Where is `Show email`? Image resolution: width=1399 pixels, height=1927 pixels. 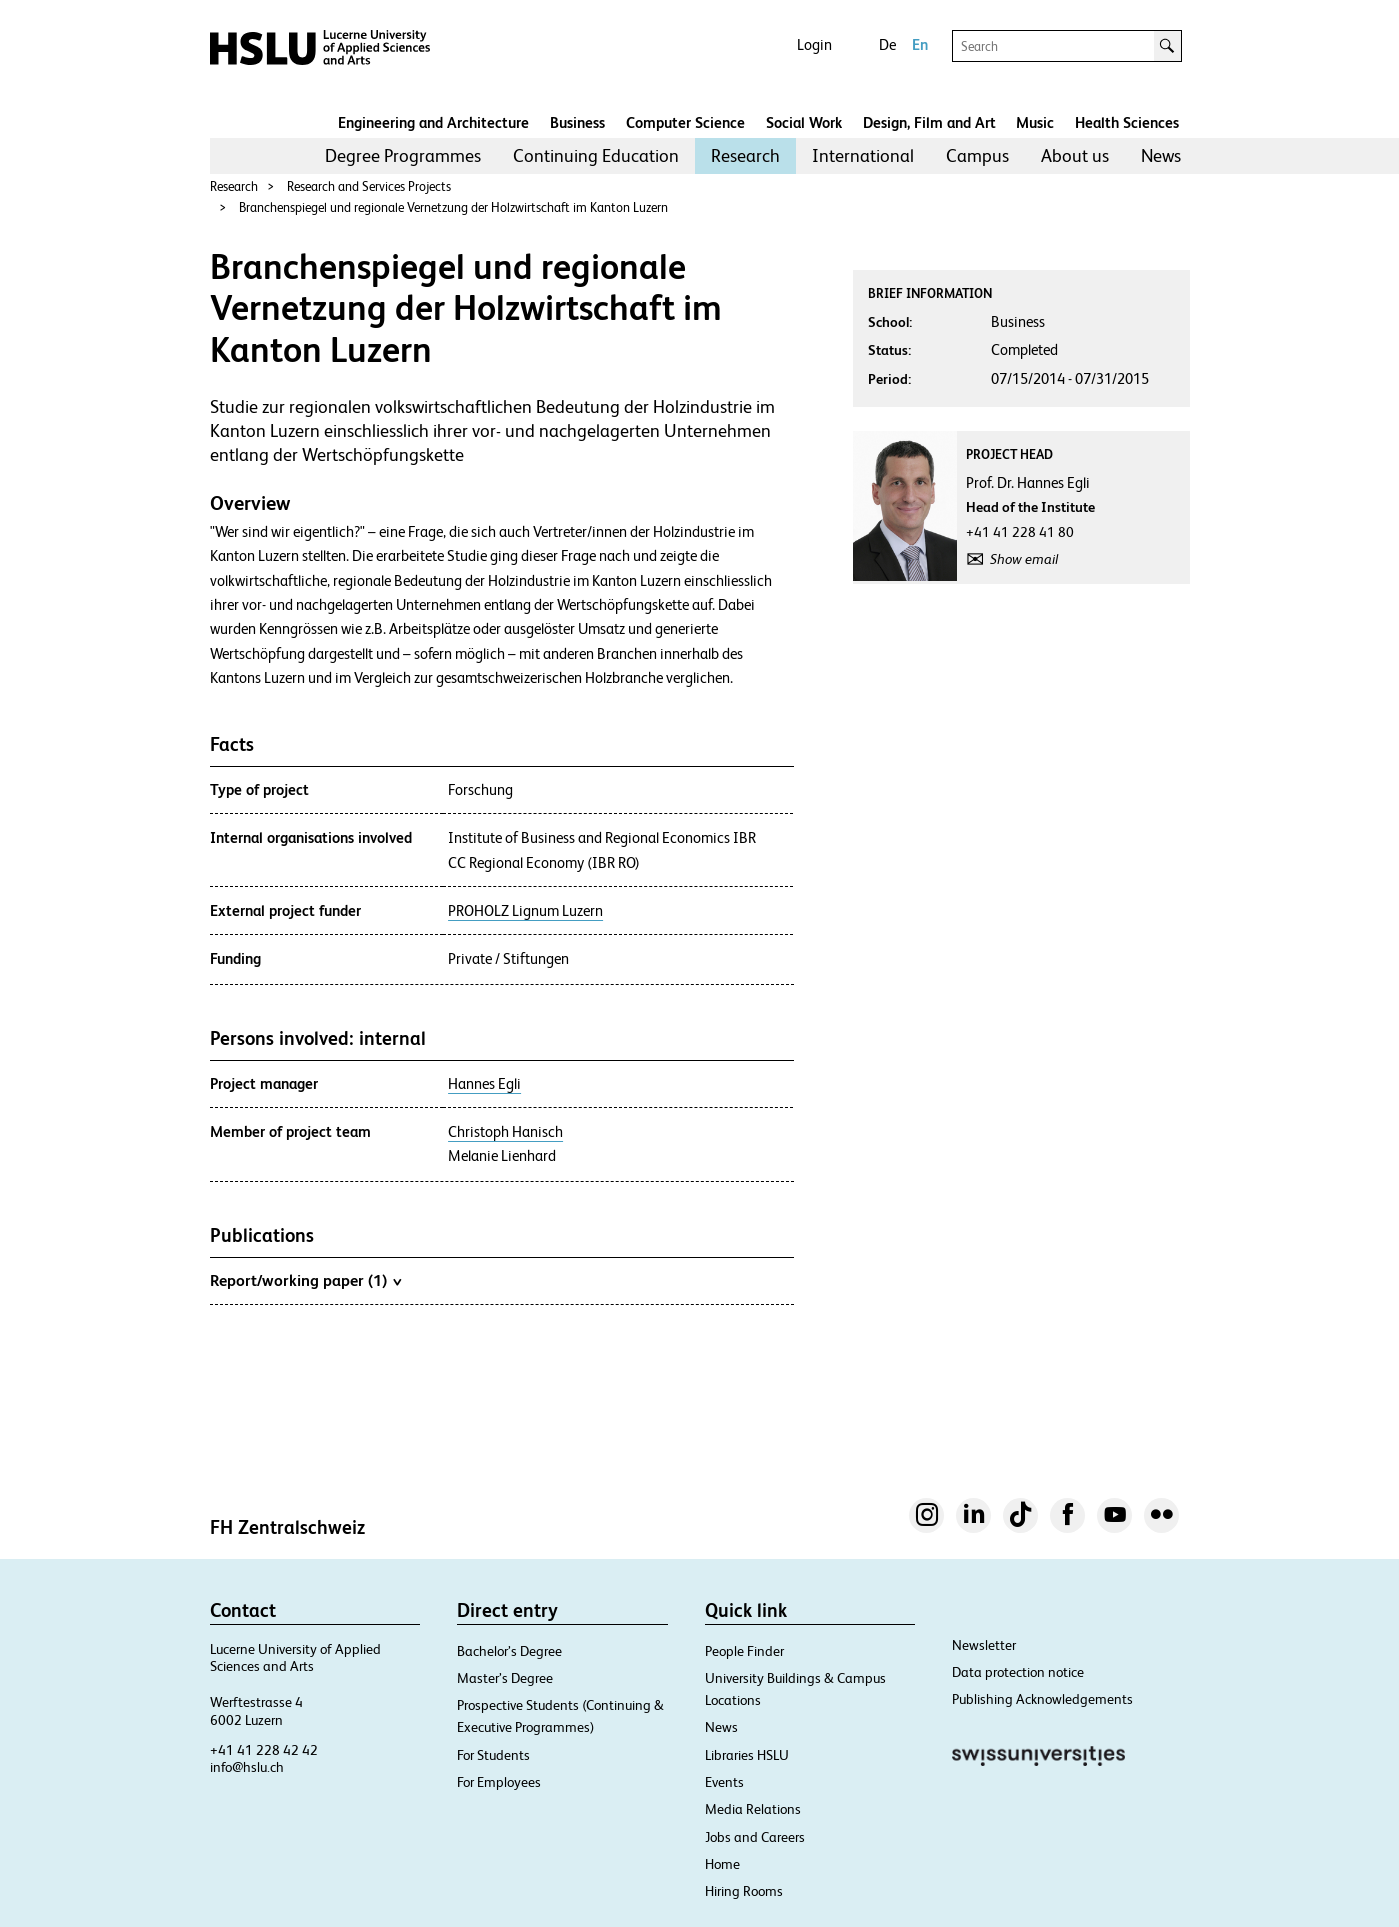
Show email is located at coordinates (1024, 559).